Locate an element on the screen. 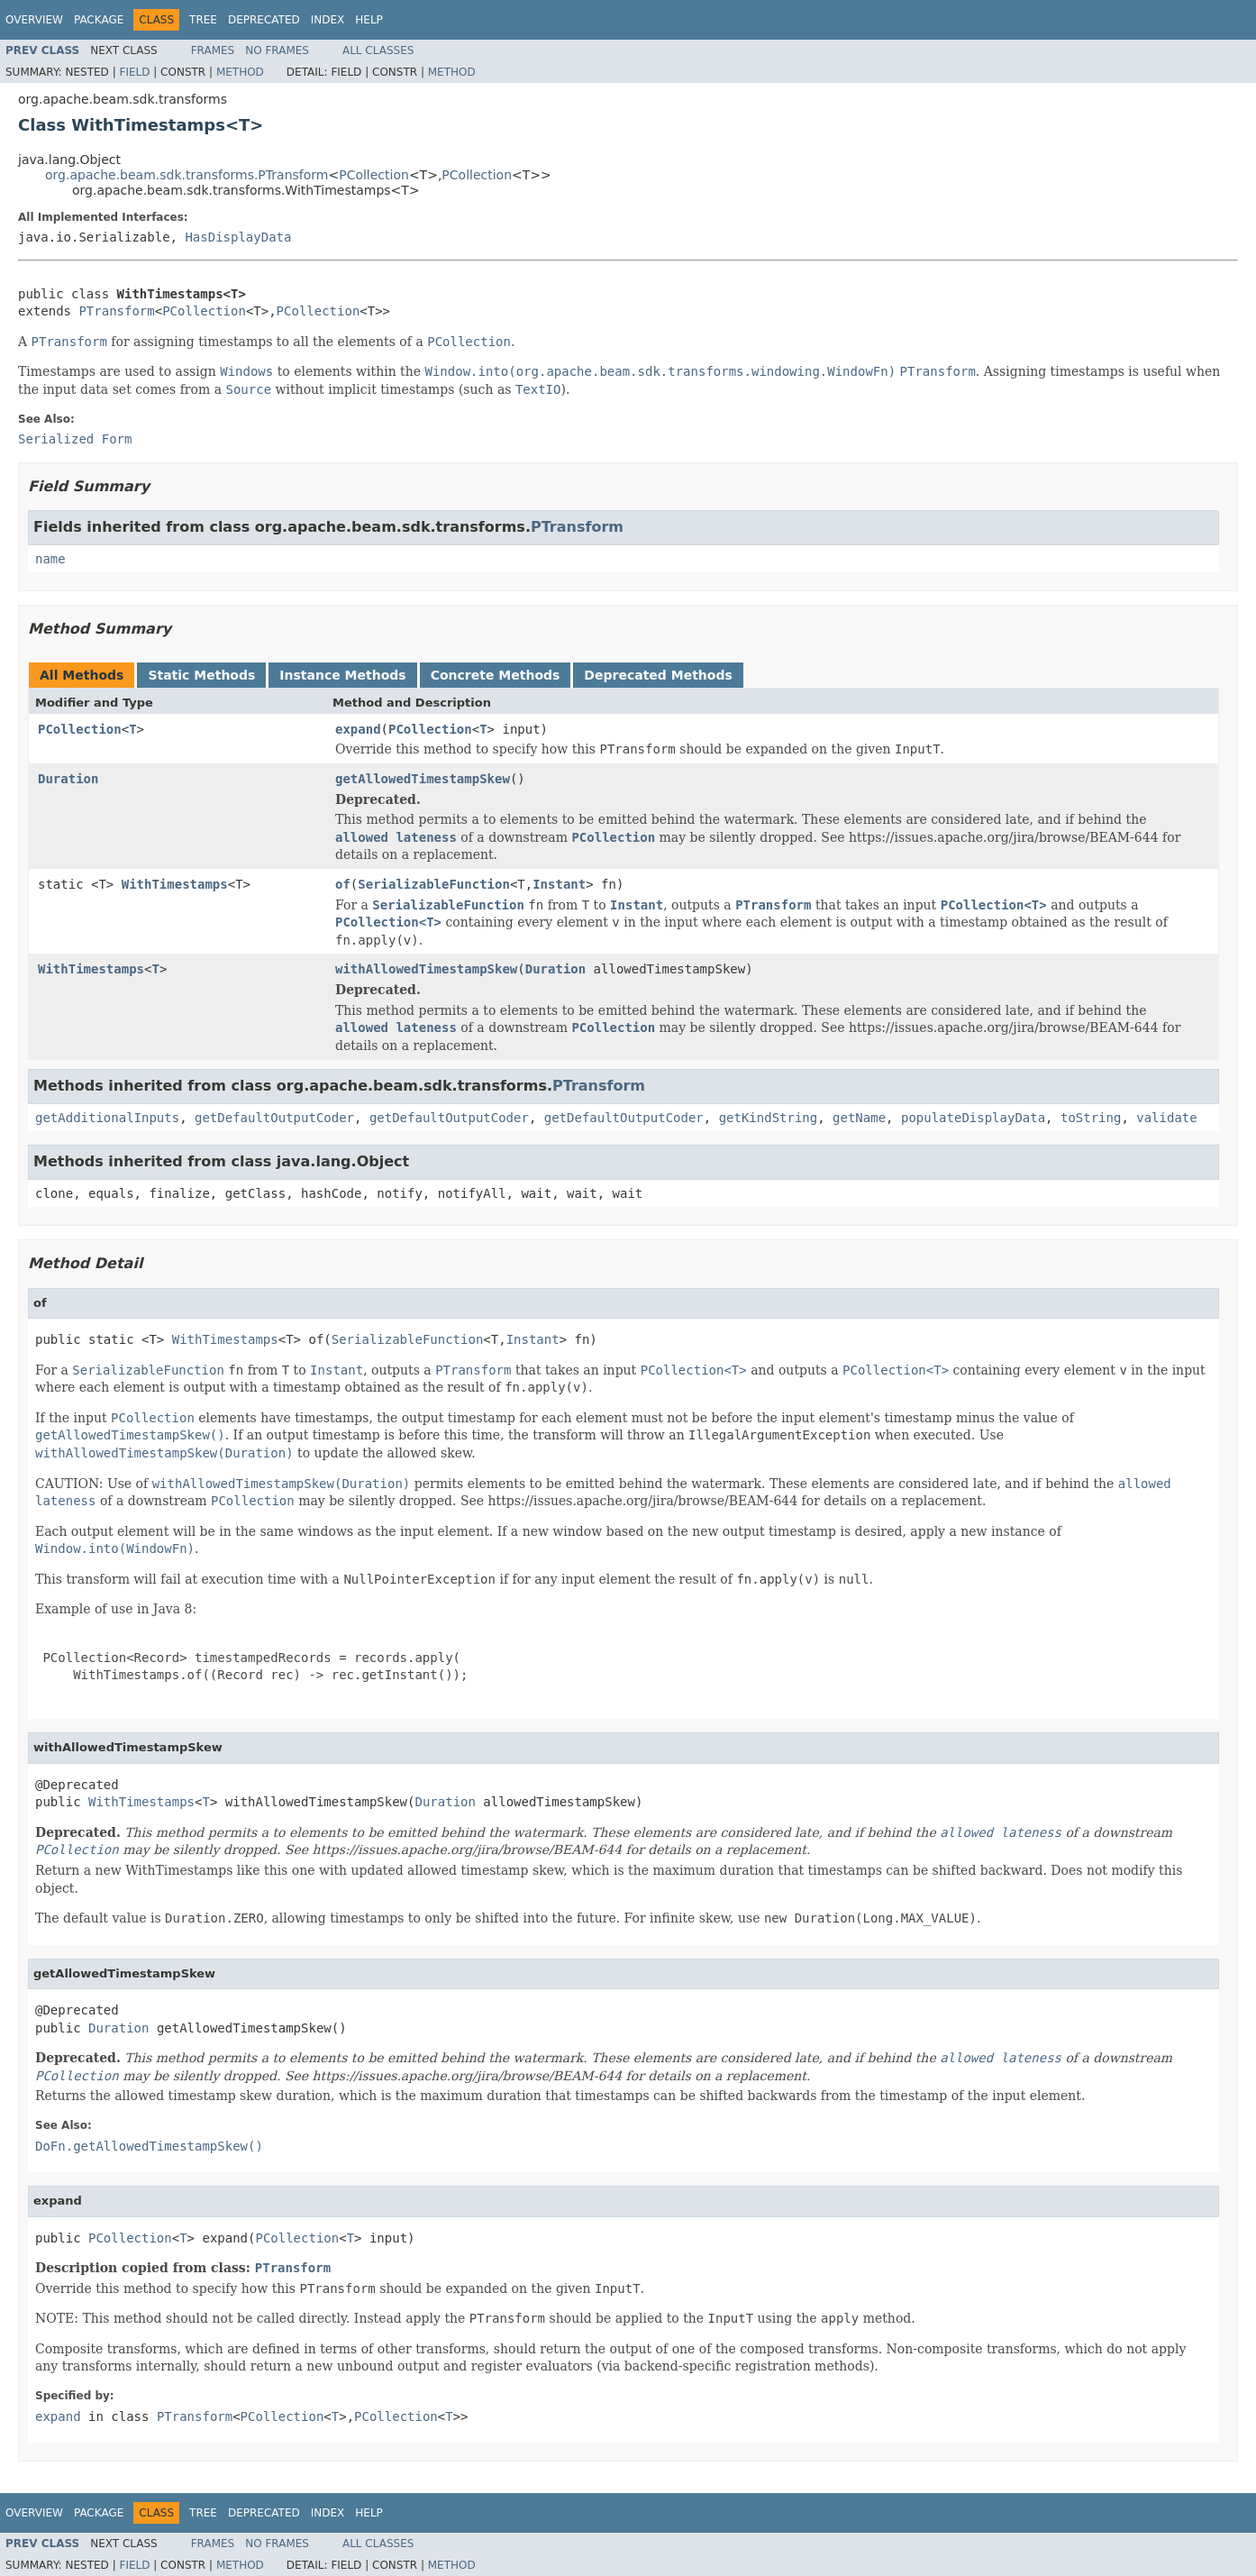 The width and height of the screenshot is (1256, 2576). validate is located at coordinates (1166, 1117).